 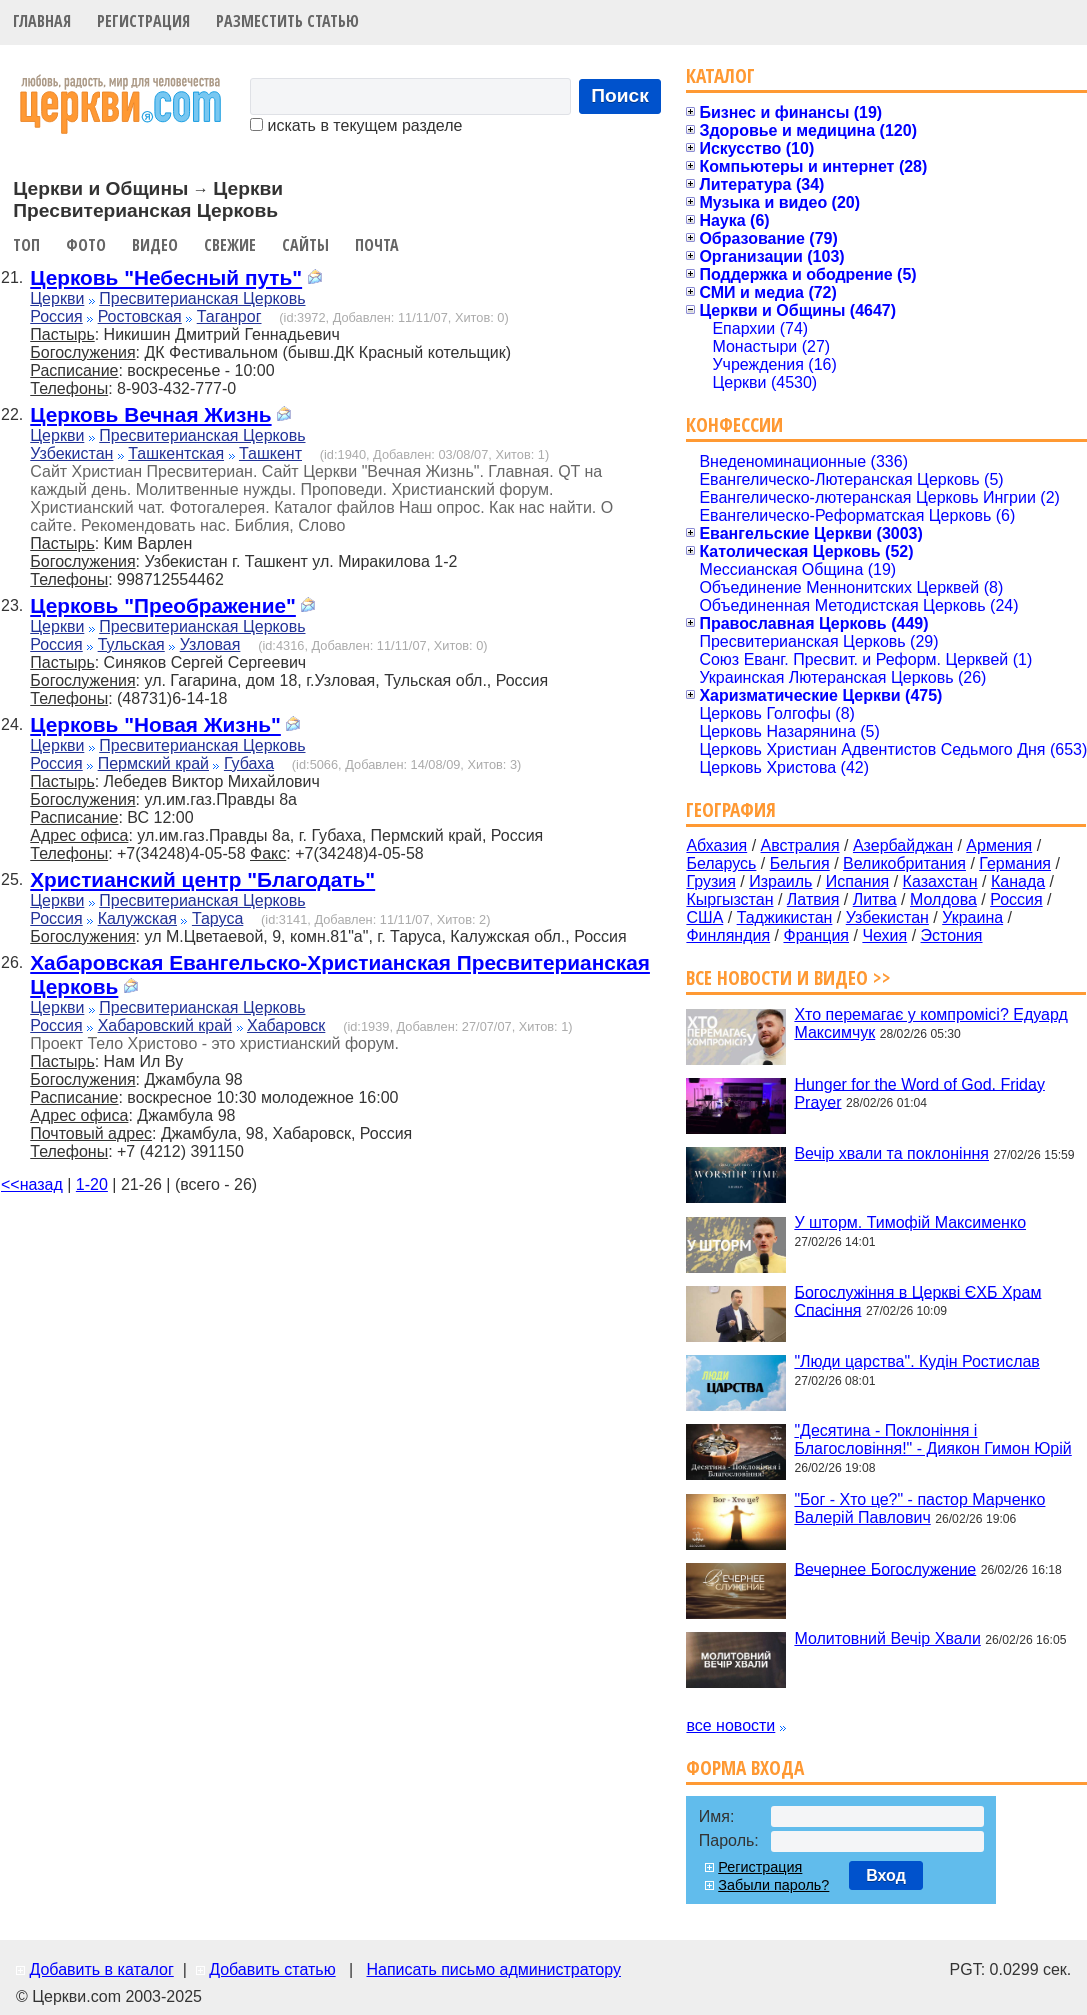 I want to click on Каталог, so click(x=720, y=75).